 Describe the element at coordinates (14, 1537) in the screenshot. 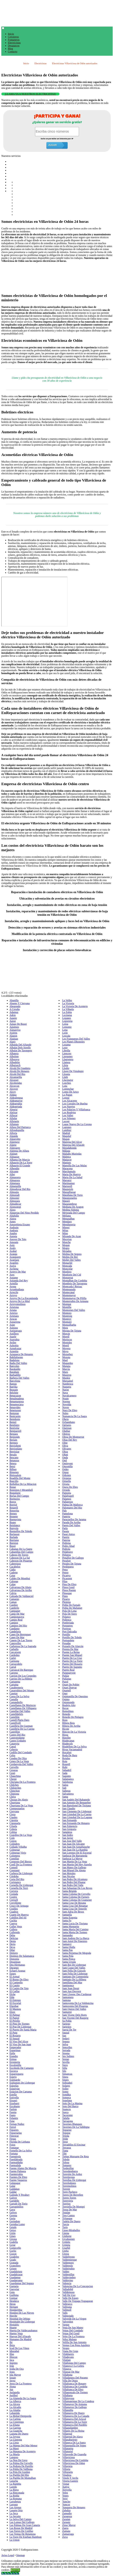

I see `Burlada` at that location.